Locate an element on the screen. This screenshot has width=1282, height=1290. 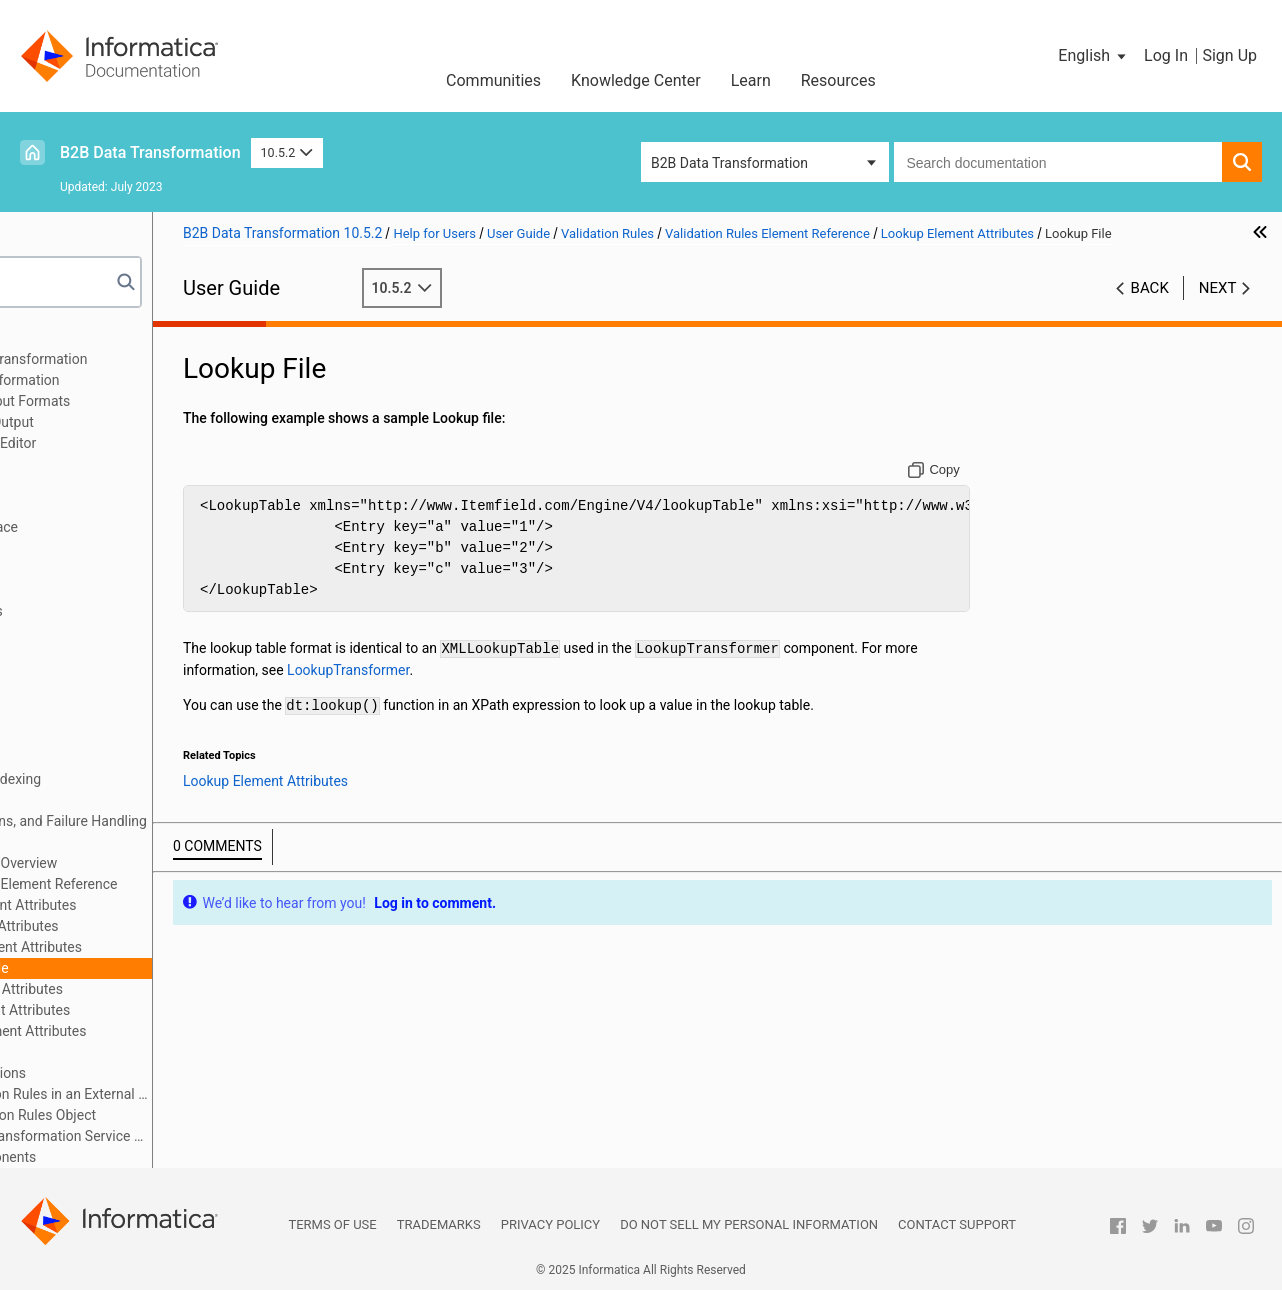
10.5.2 [button] is located at coordinates (287, 152).